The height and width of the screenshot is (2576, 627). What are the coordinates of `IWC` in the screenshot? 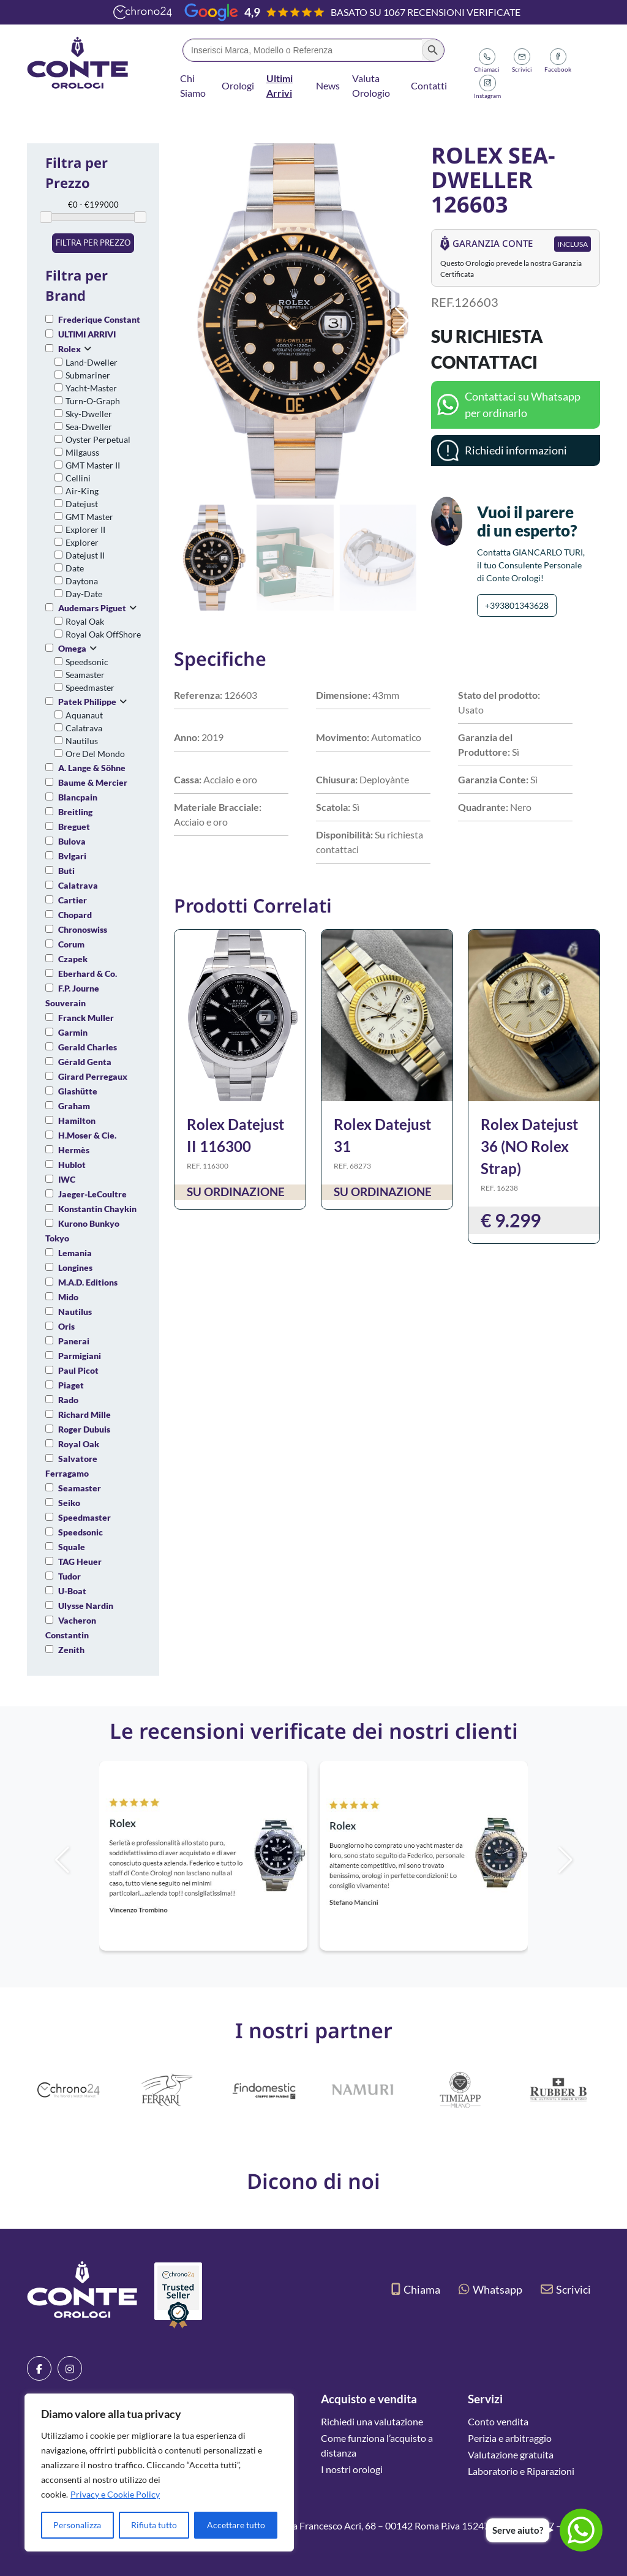 It's located at (66, 1179).